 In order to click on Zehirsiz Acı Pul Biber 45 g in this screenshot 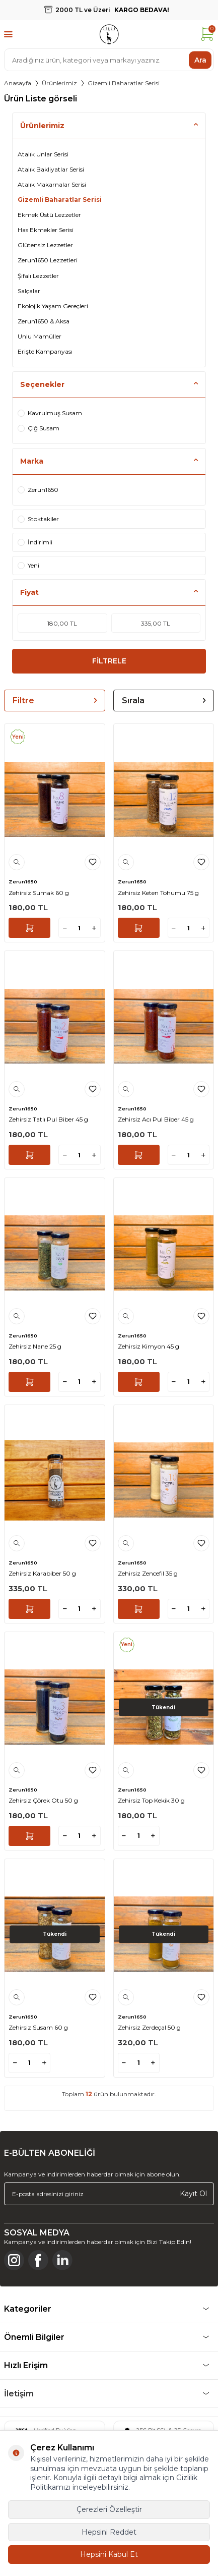, I will do `click(156, 1119)`.